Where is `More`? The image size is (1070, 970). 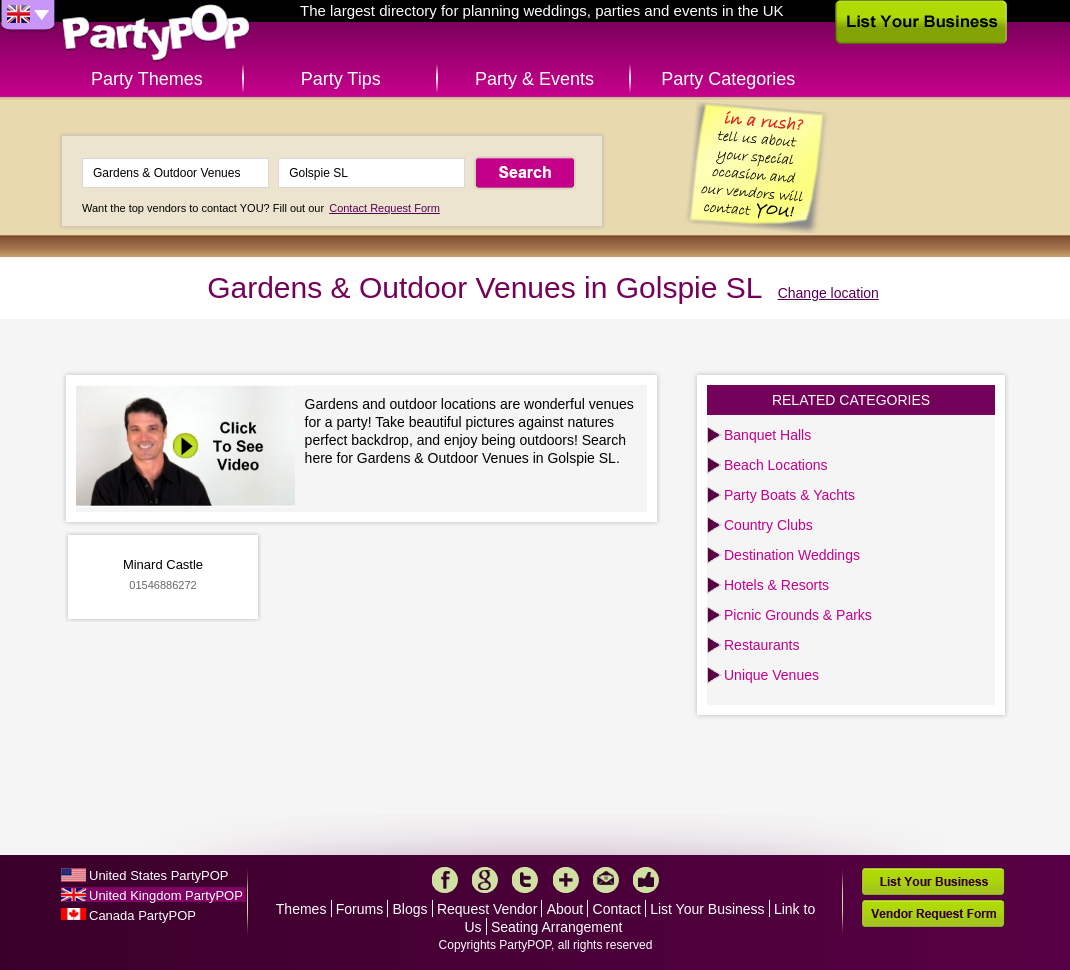 More is located at coordinates (566, 880).